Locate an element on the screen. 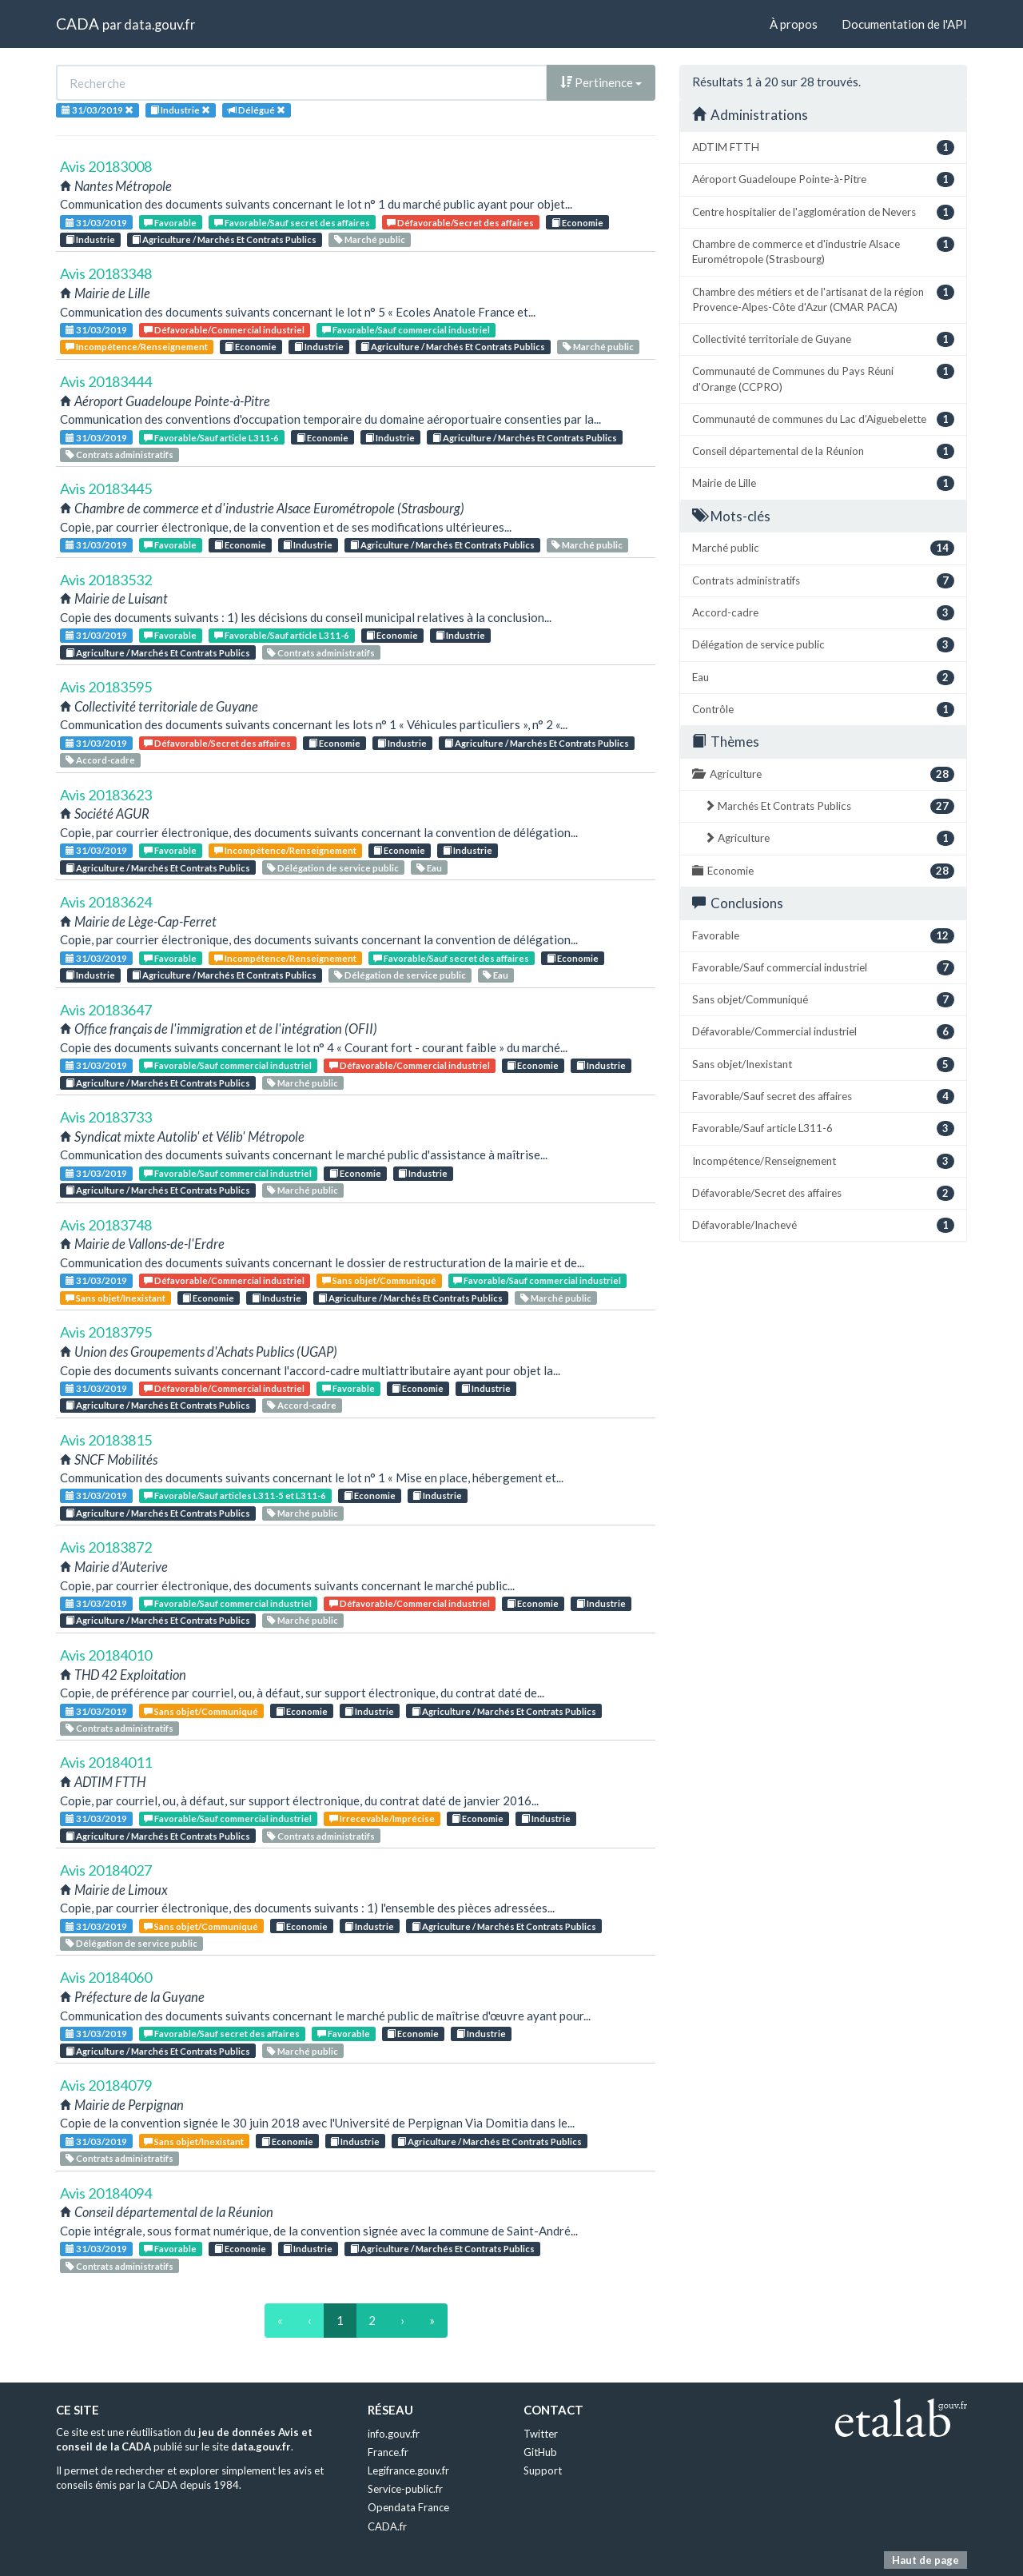  Documentation de l'API is located at coordinates (904, 24).